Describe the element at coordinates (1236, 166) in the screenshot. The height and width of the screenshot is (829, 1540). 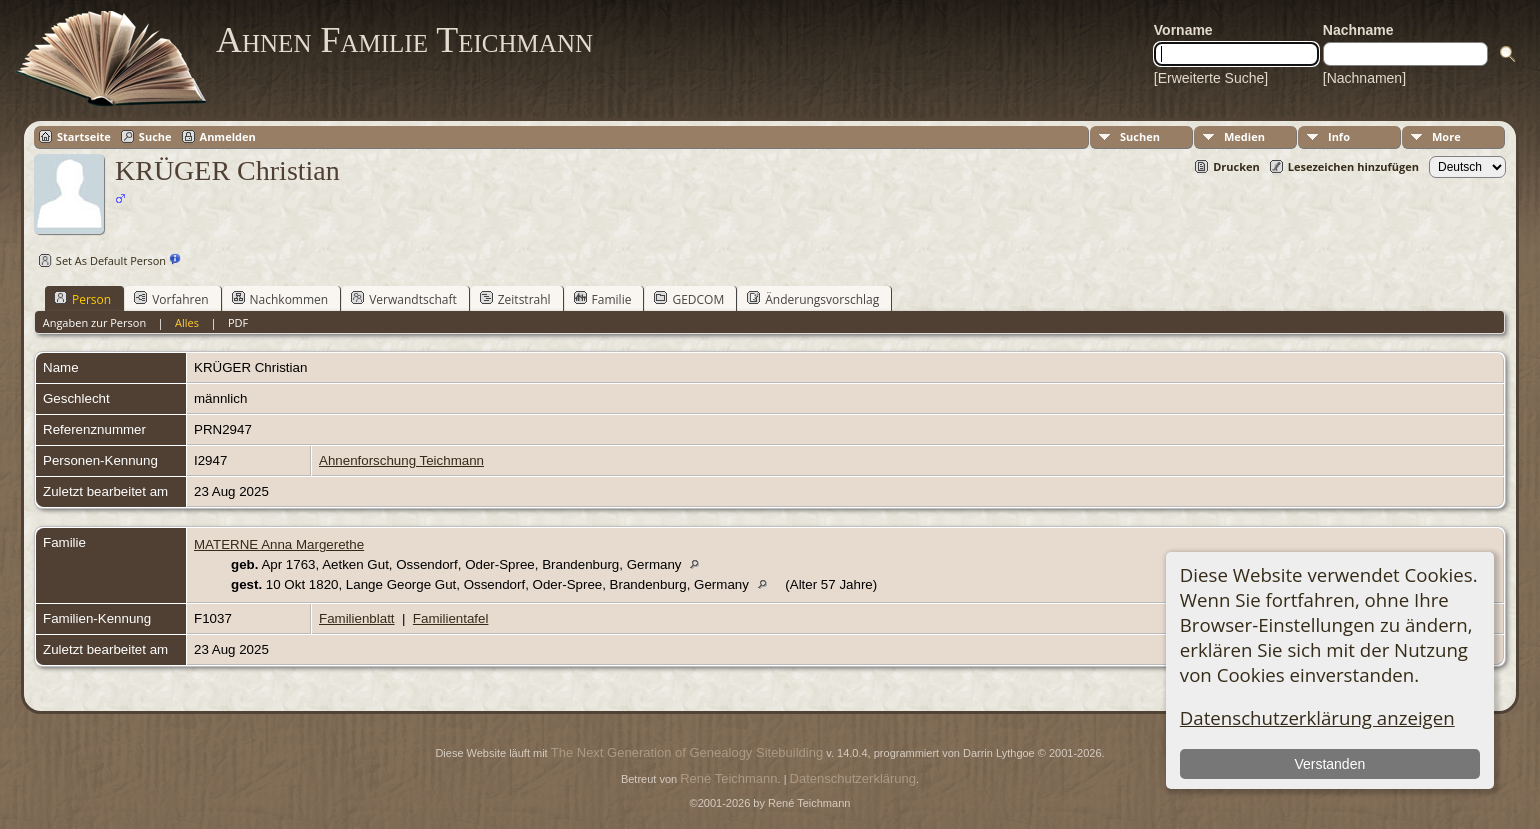
I see `Drucken` at that location.